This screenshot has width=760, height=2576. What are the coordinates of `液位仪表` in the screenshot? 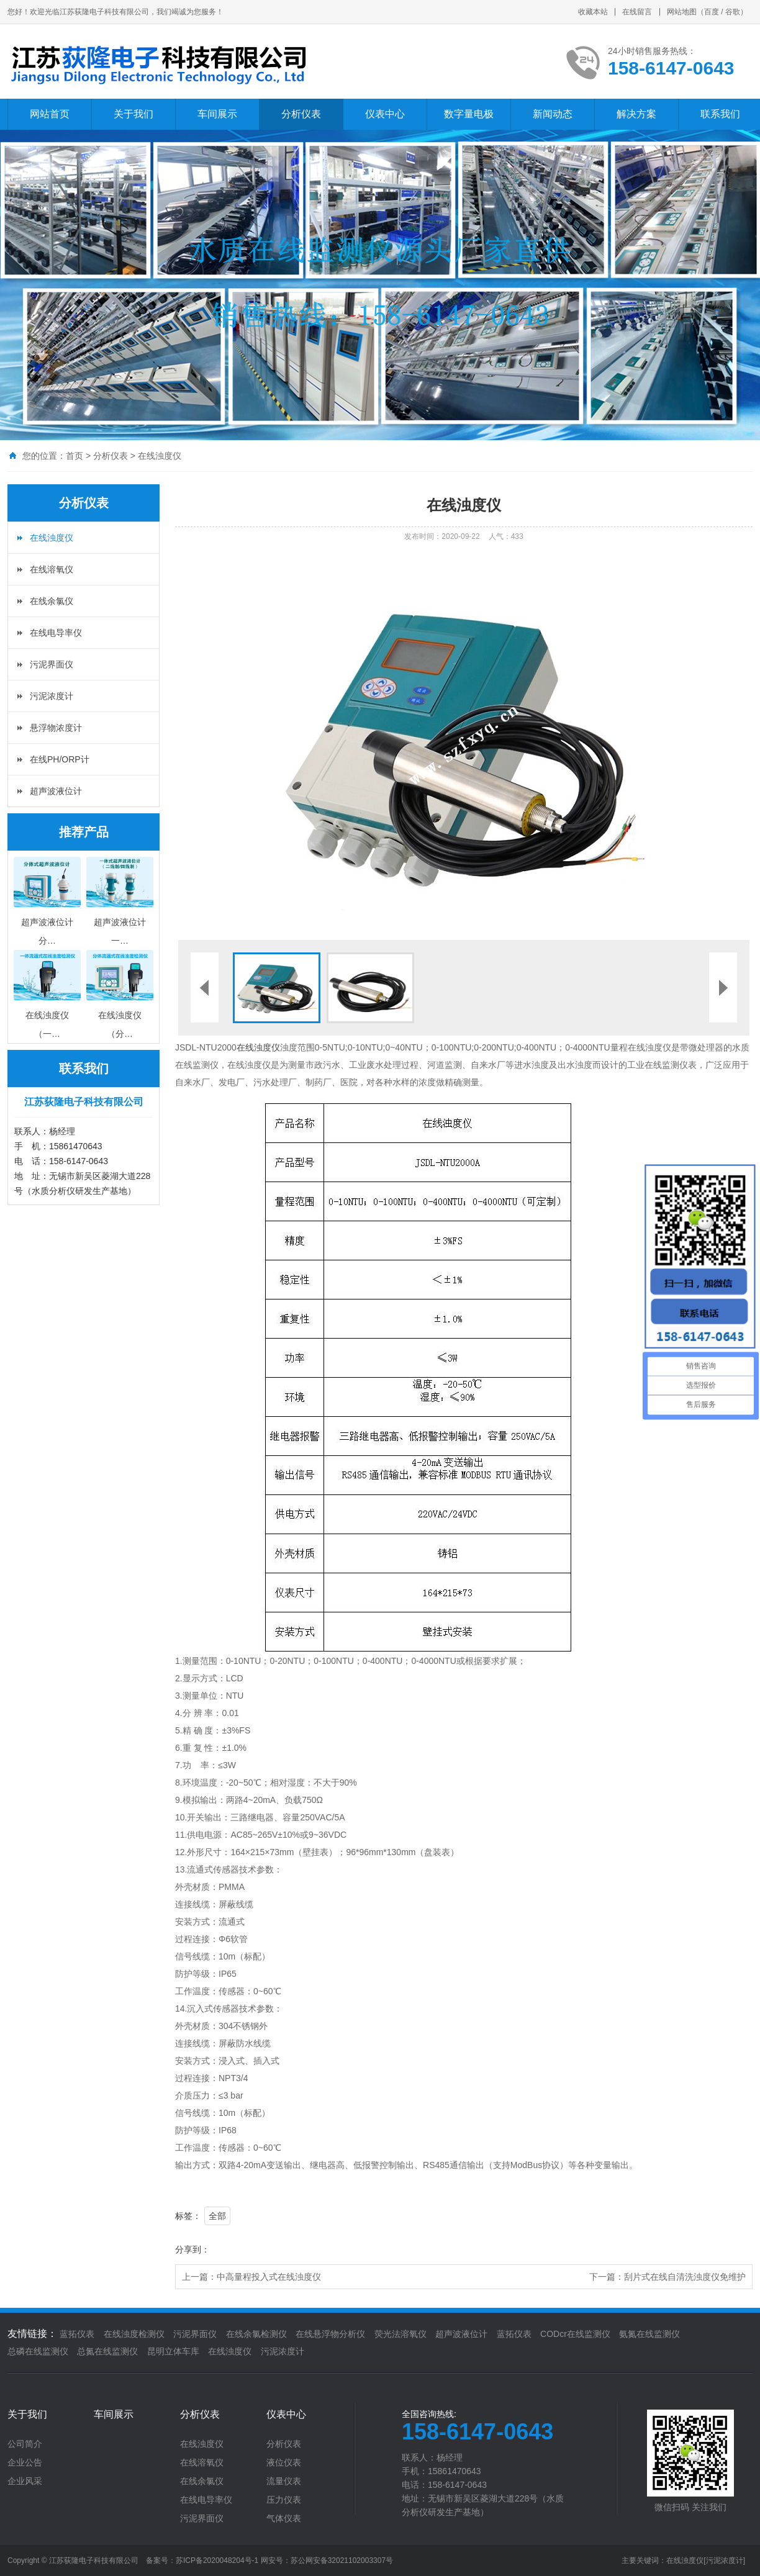 It's located at (283, 2462).